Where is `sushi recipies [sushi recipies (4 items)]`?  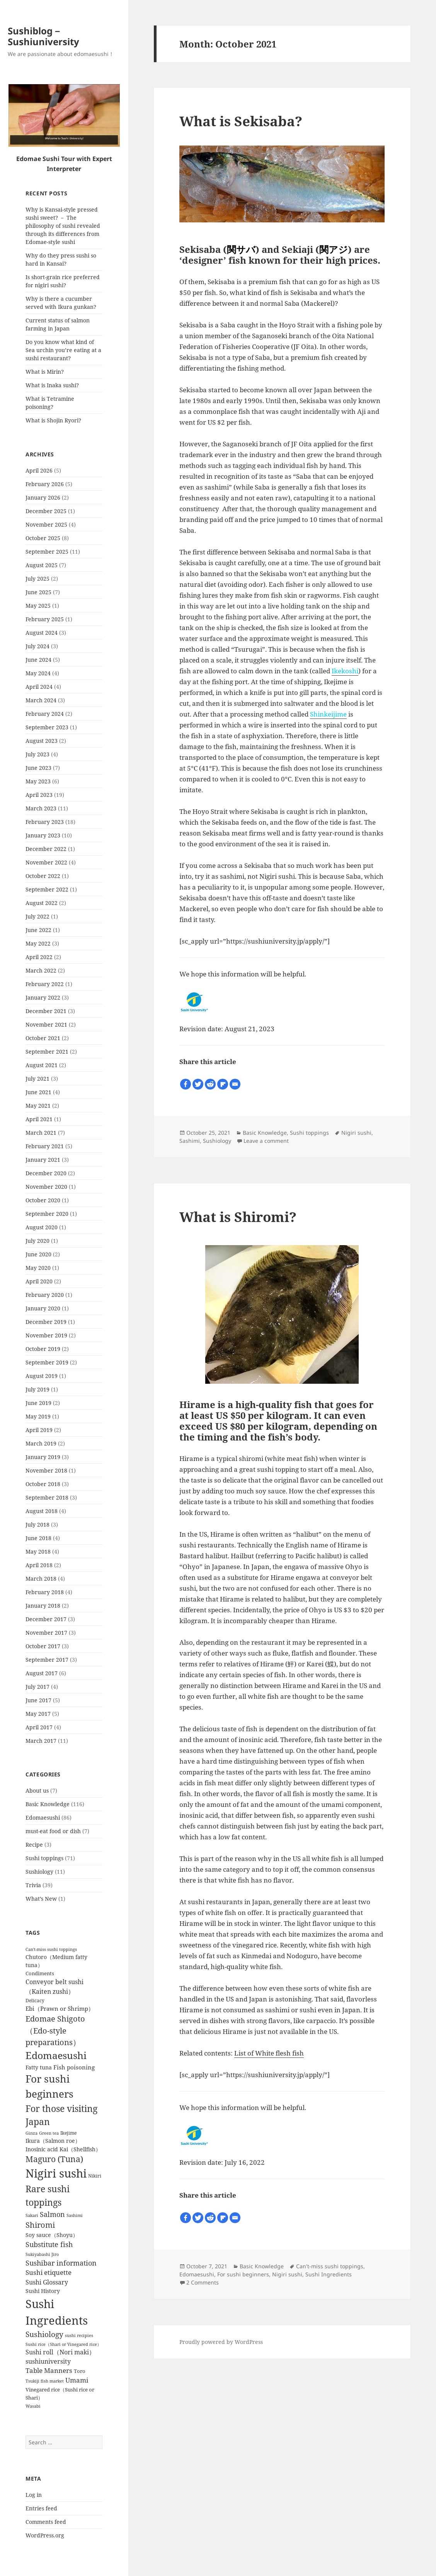 sushi recipies [sushi recipies (4 items)] is located at coordinates (79, 2335).